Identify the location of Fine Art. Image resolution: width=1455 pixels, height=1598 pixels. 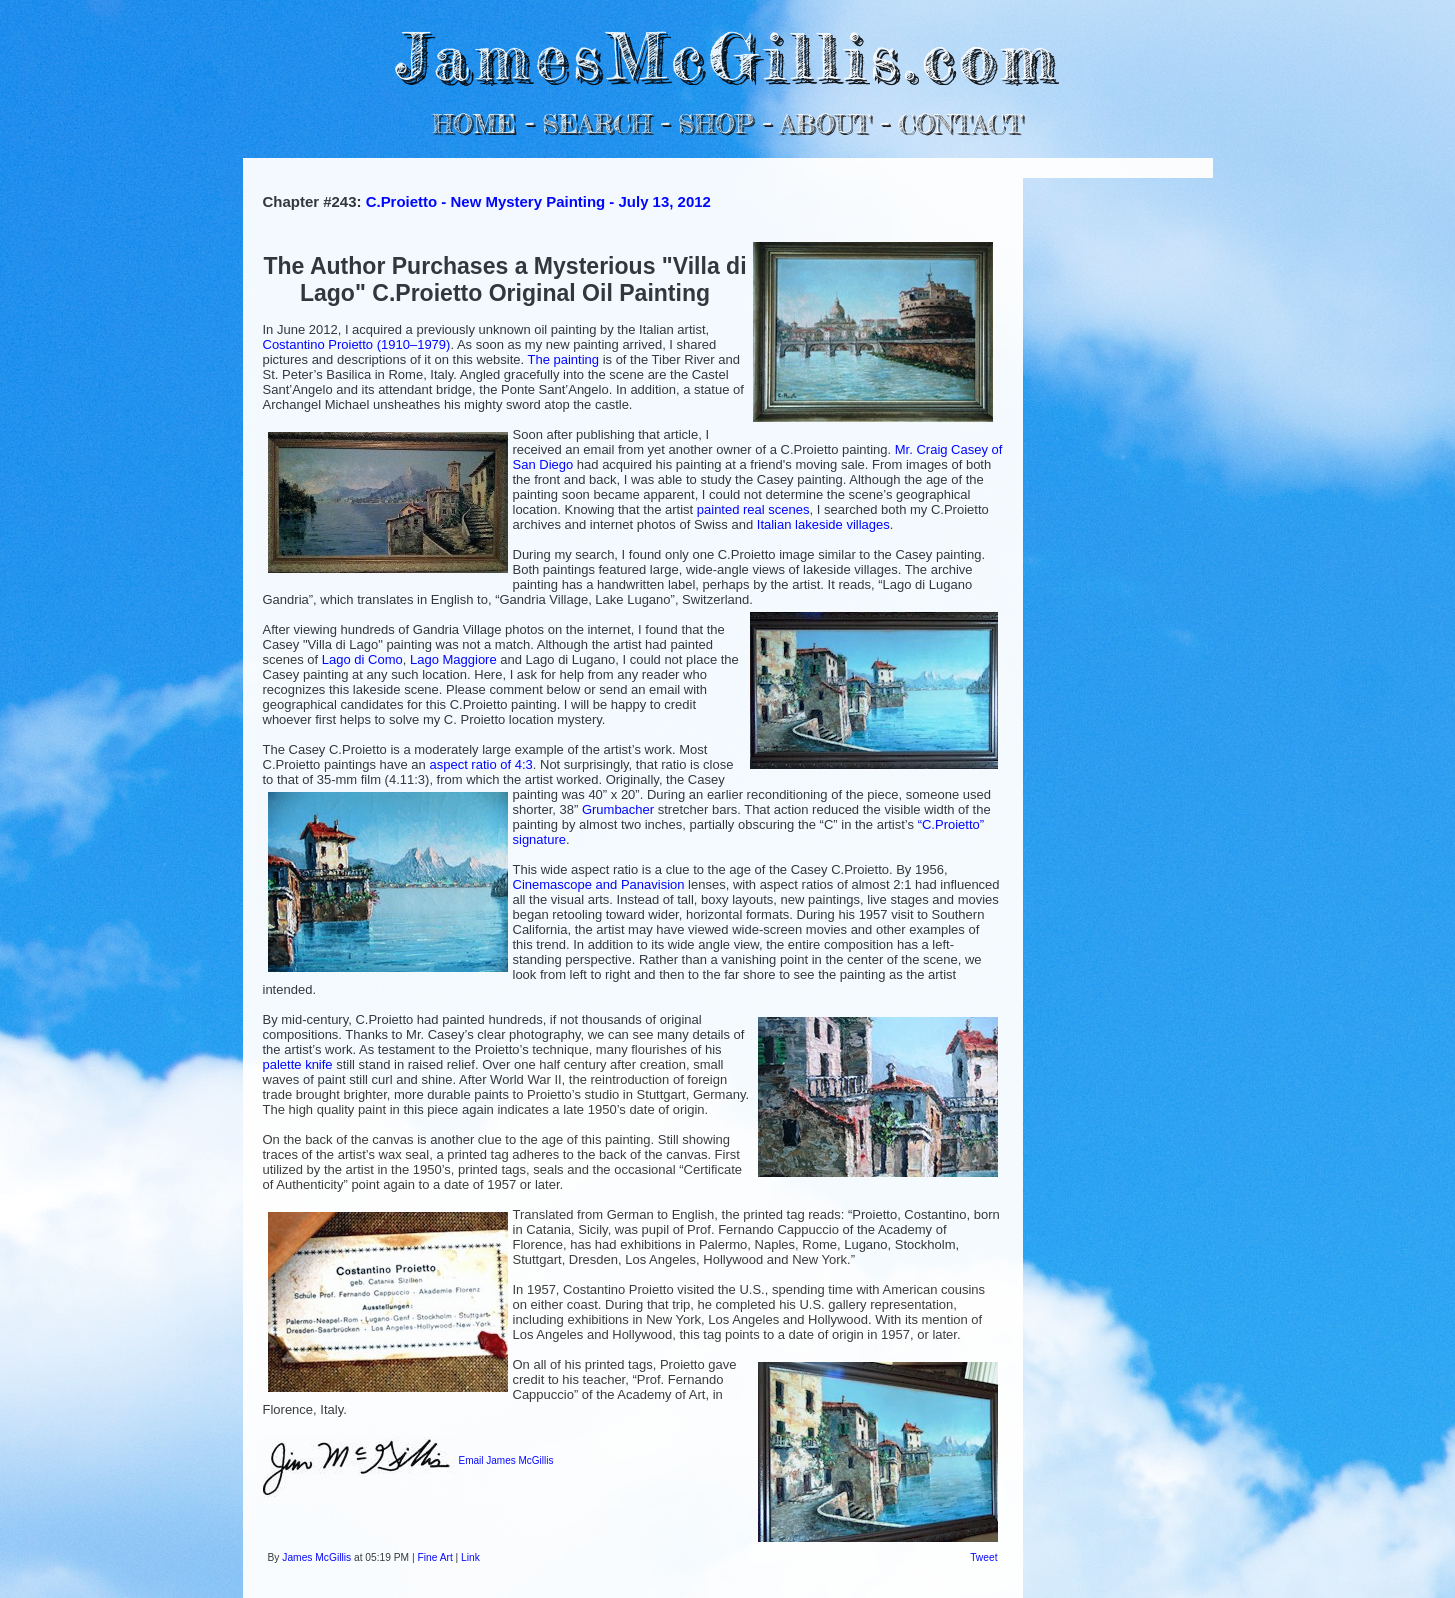
(434, 1557).